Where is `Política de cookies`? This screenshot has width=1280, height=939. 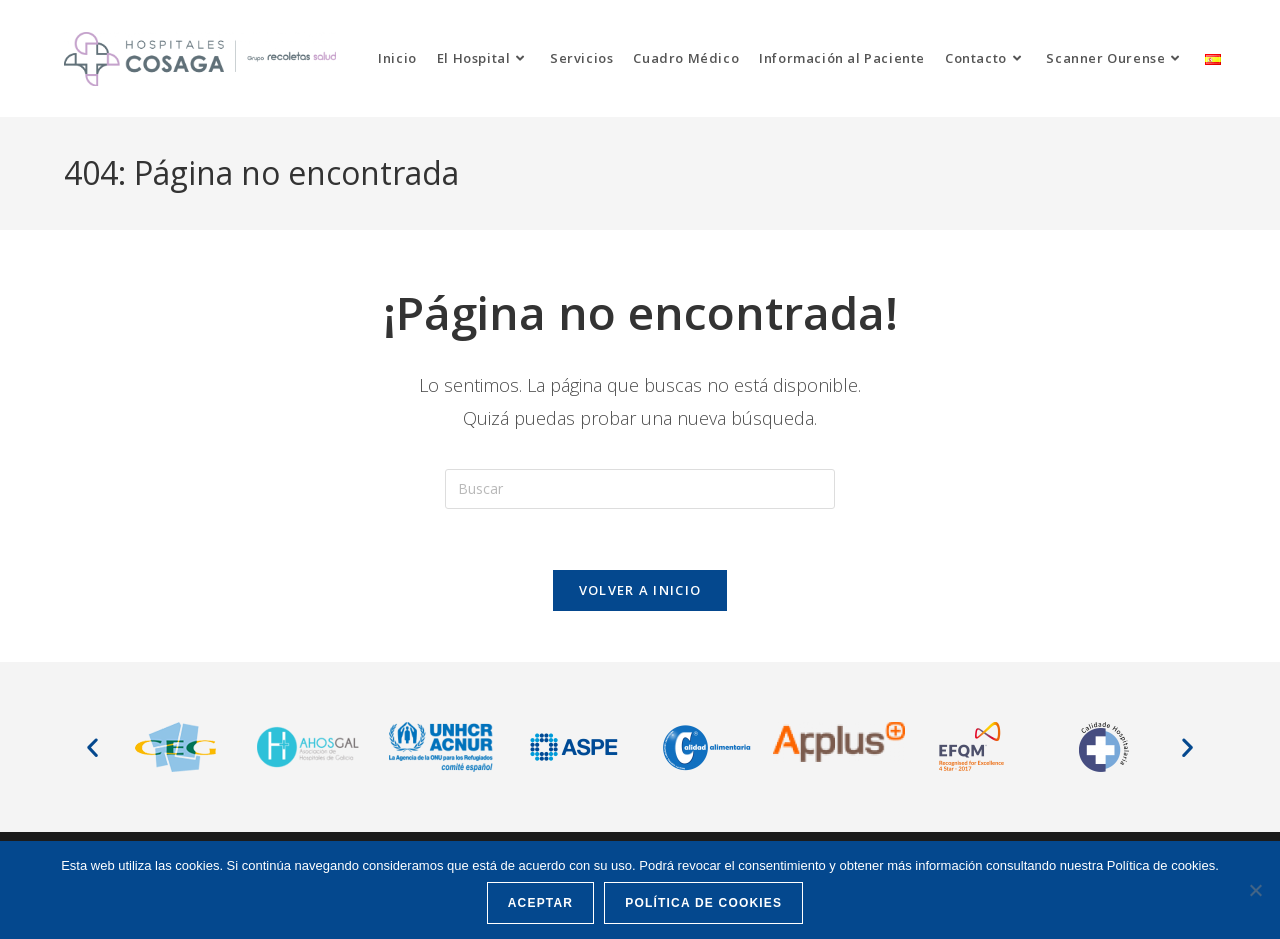 Política de cookies is located at coordinates (703, 903).